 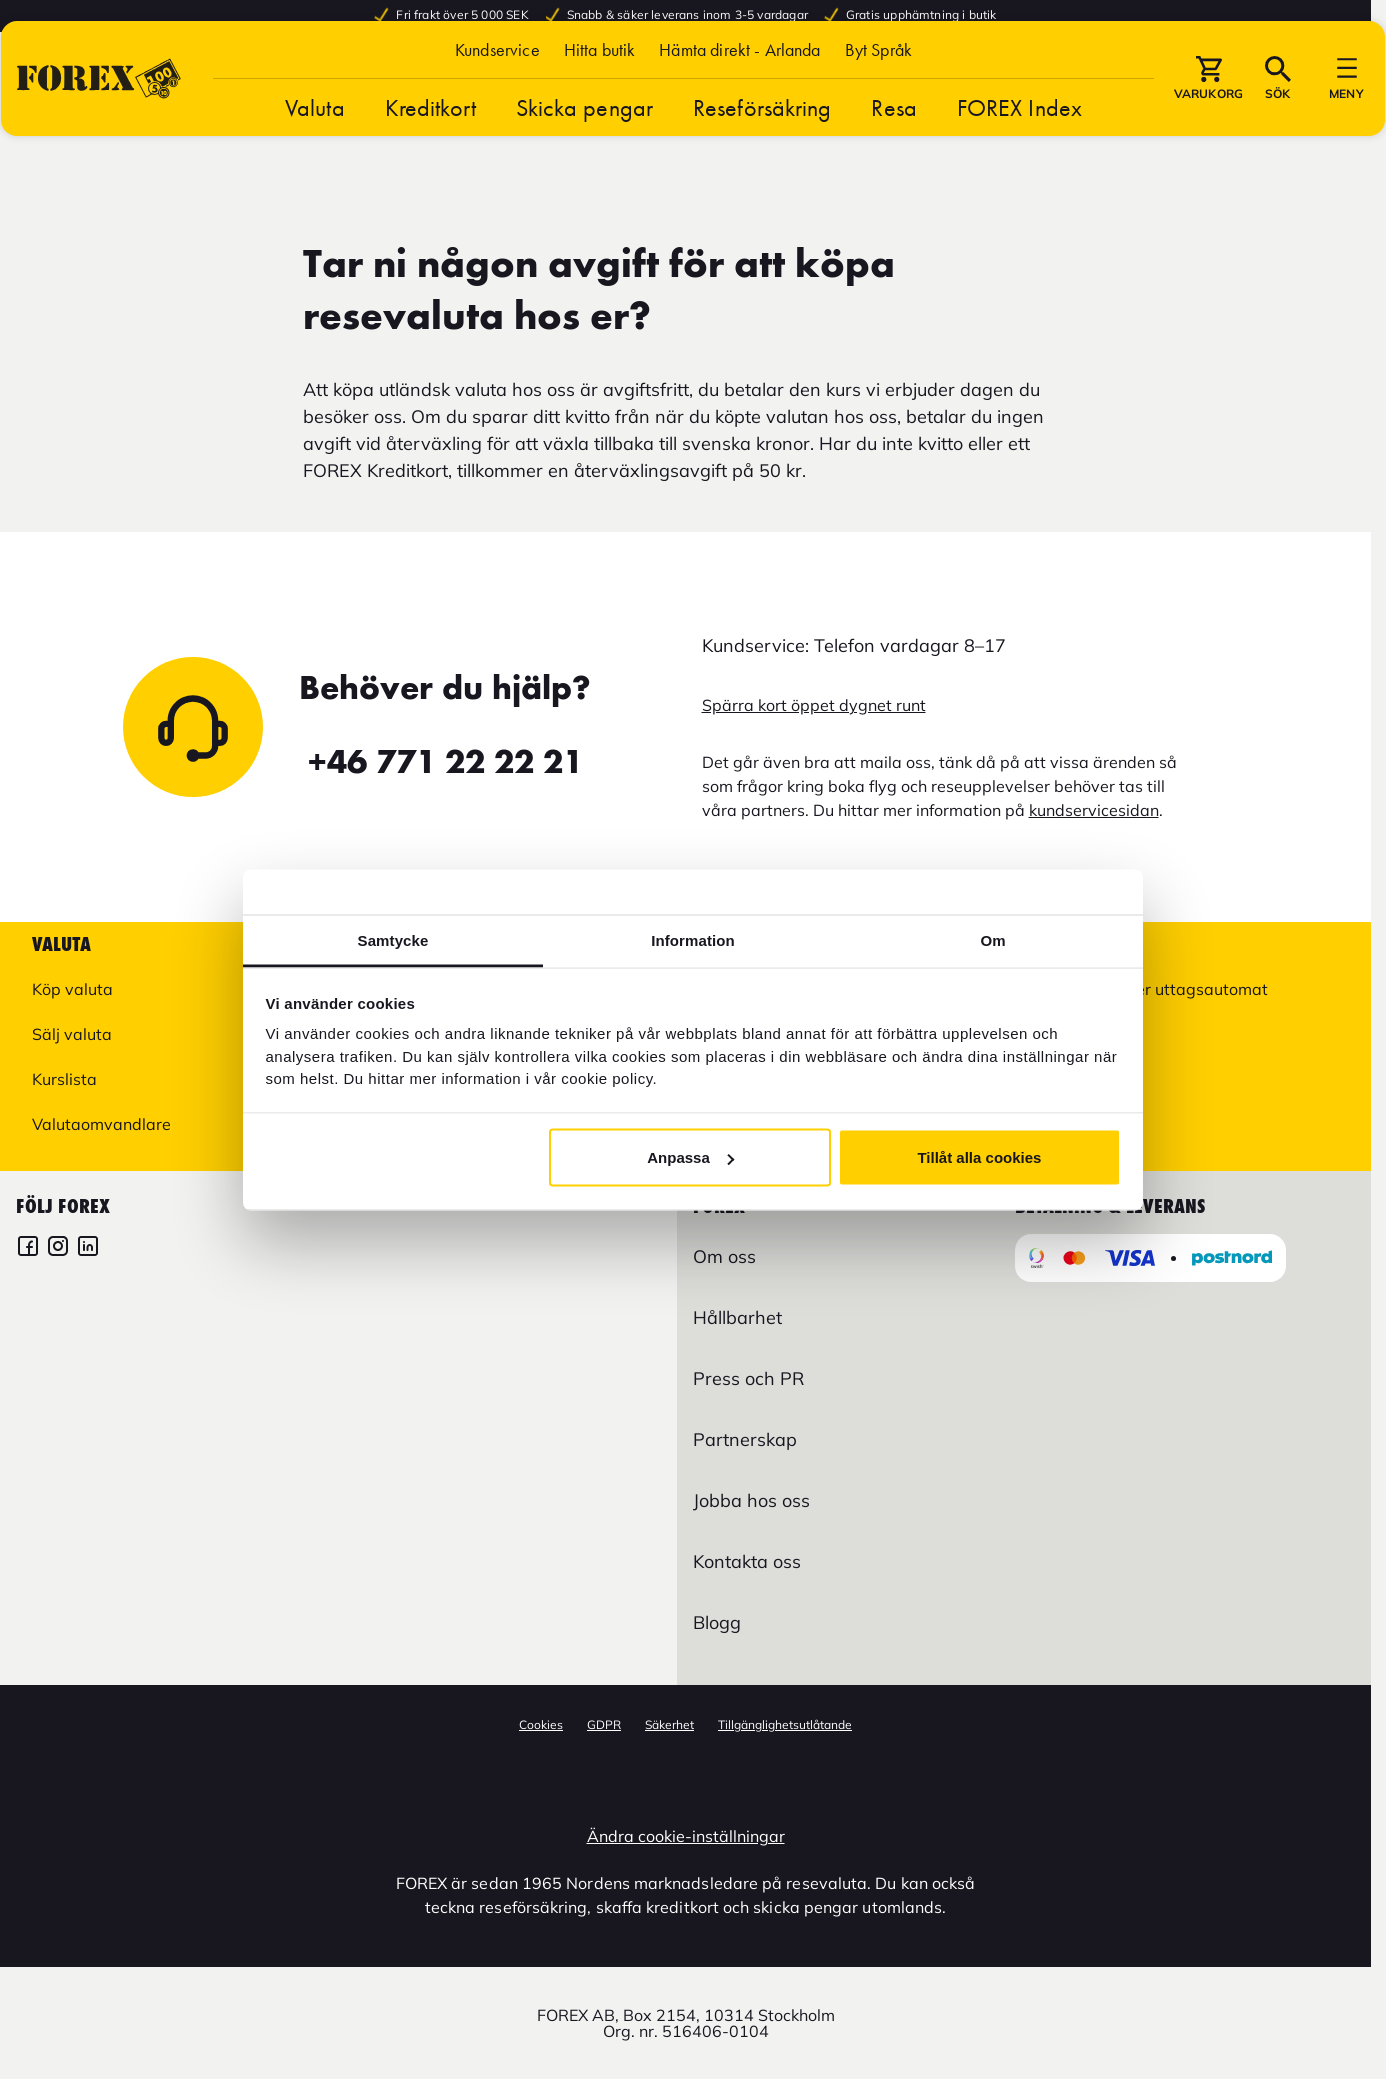 What do you see at coordinates (497, 92) in the screenshot?
I see `Kundservice` at bounding box center [497, 92].